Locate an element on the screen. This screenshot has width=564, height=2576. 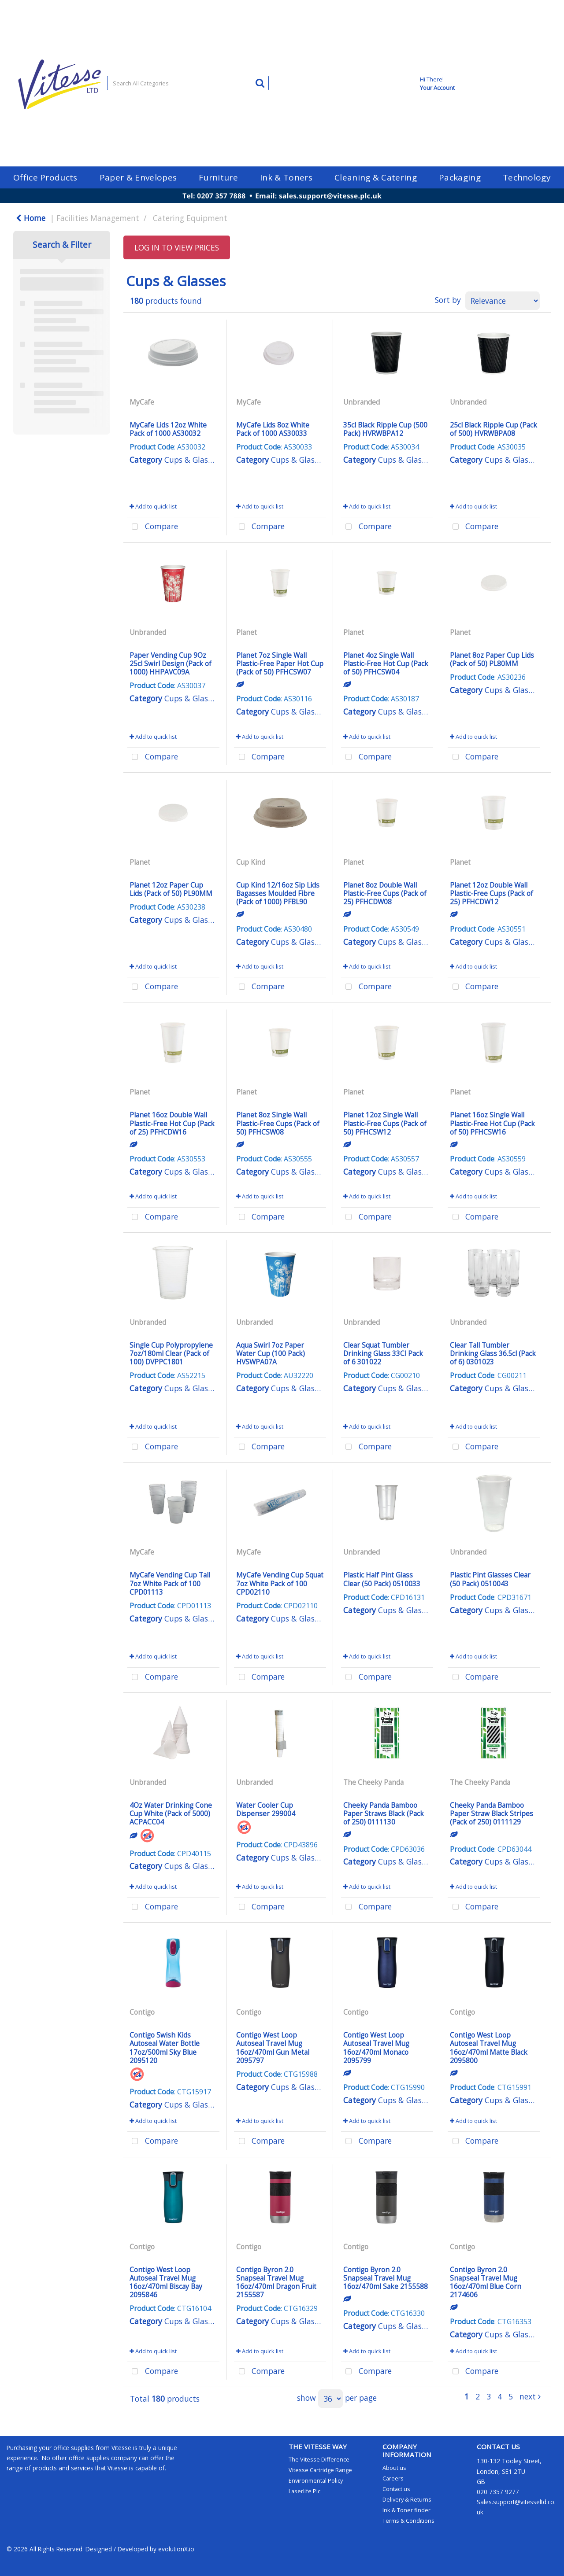
Planet 8oz Paper Cup Lids (Pack of 50) PL80MM is located at coordinates (492, 659).